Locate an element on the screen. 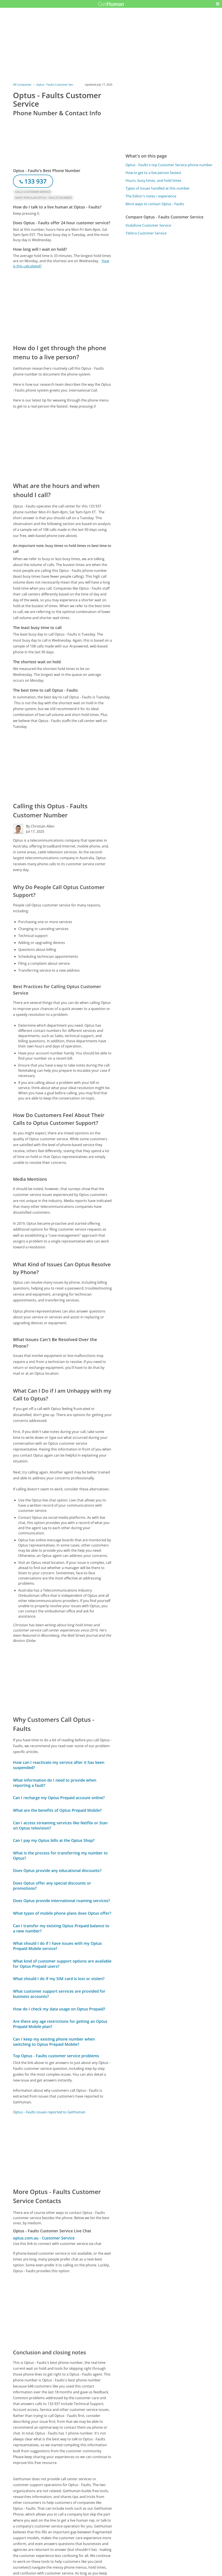 The image size is (222, 2576). How to get to a live person fastest is located at coordinates (153, 172).